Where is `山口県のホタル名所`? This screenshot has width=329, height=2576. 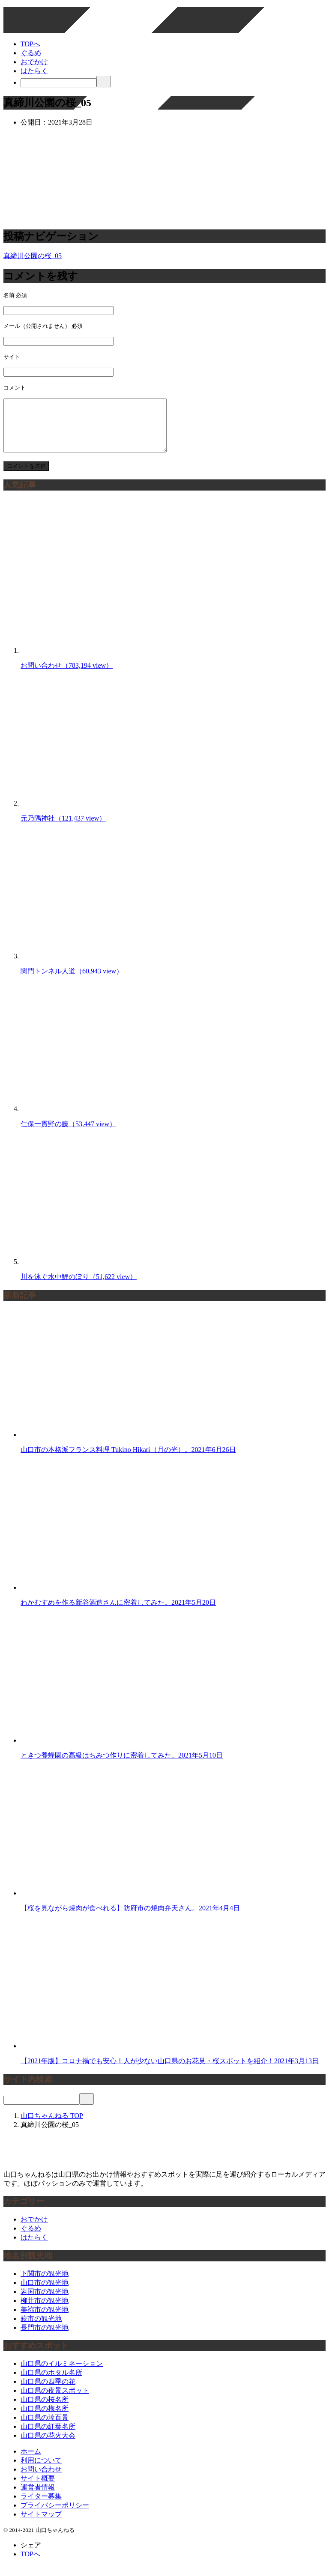 山口県のホタル名所 is located at coordinates (51, 2382).